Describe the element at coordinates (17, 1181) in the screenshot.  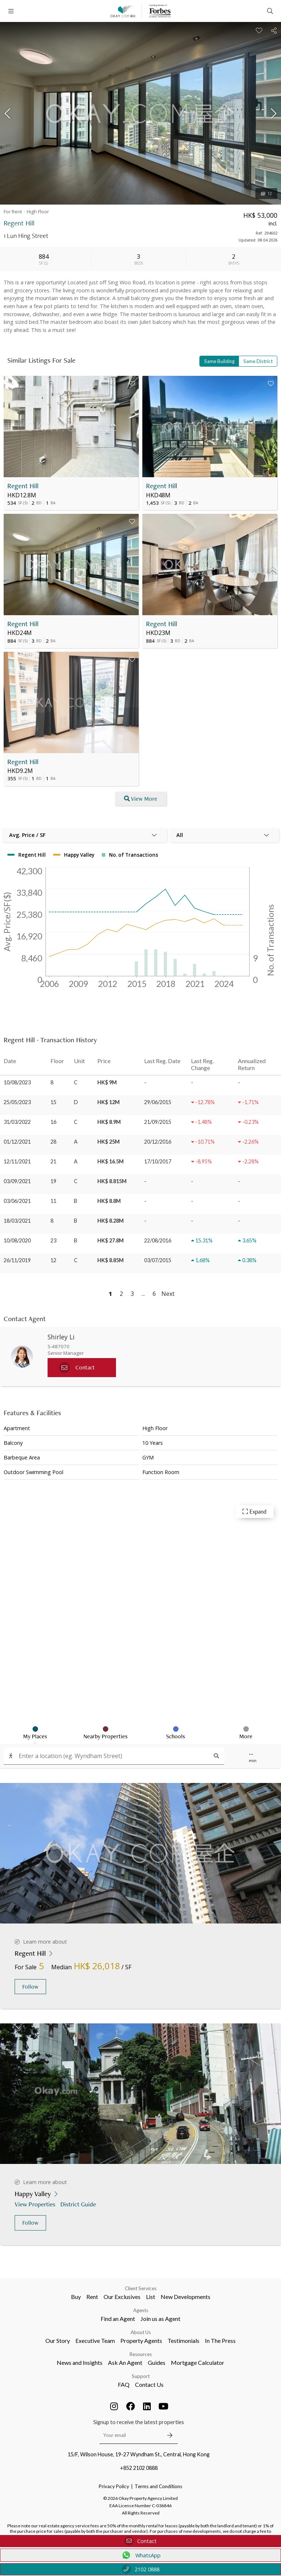
I see `03/09/2021` at that location.